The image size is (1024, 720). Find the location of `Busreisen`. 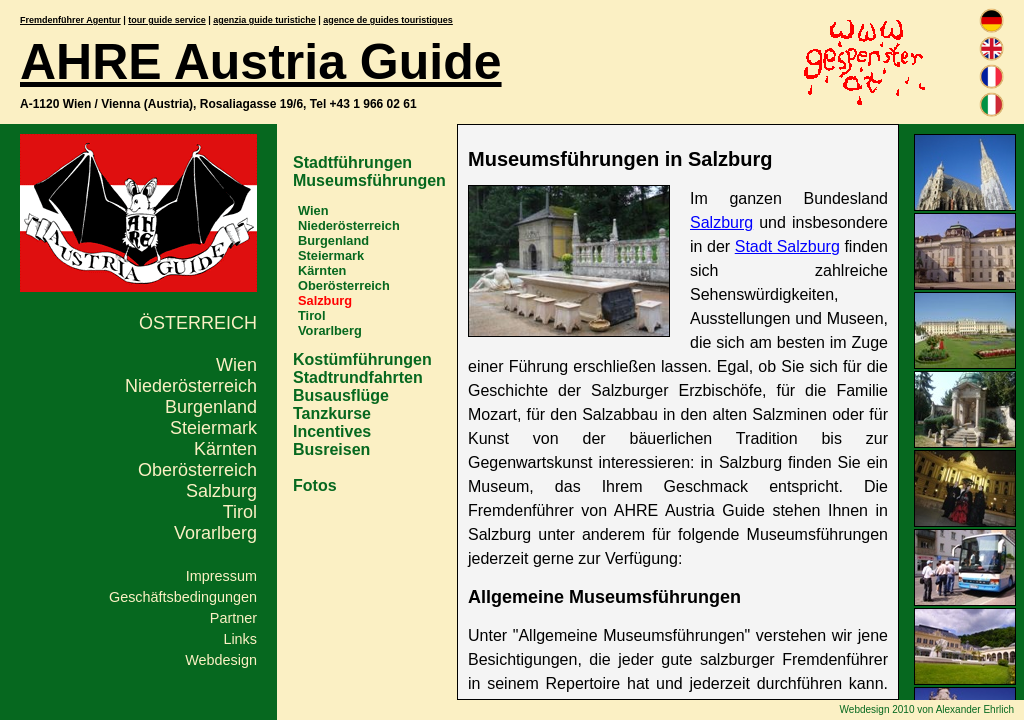

Busreisen is located at coordinates (331, 449).